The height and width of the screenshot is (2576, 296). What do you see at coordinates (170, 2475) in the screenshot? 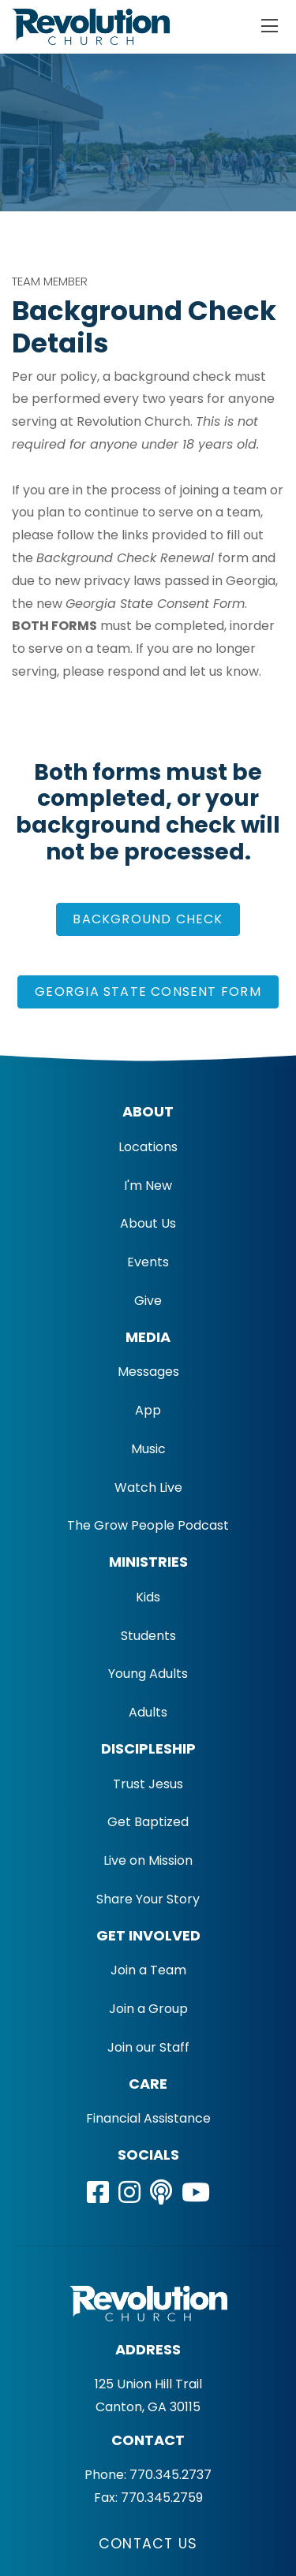
I see `770.345.2737` at bounding box center [170, 2475].